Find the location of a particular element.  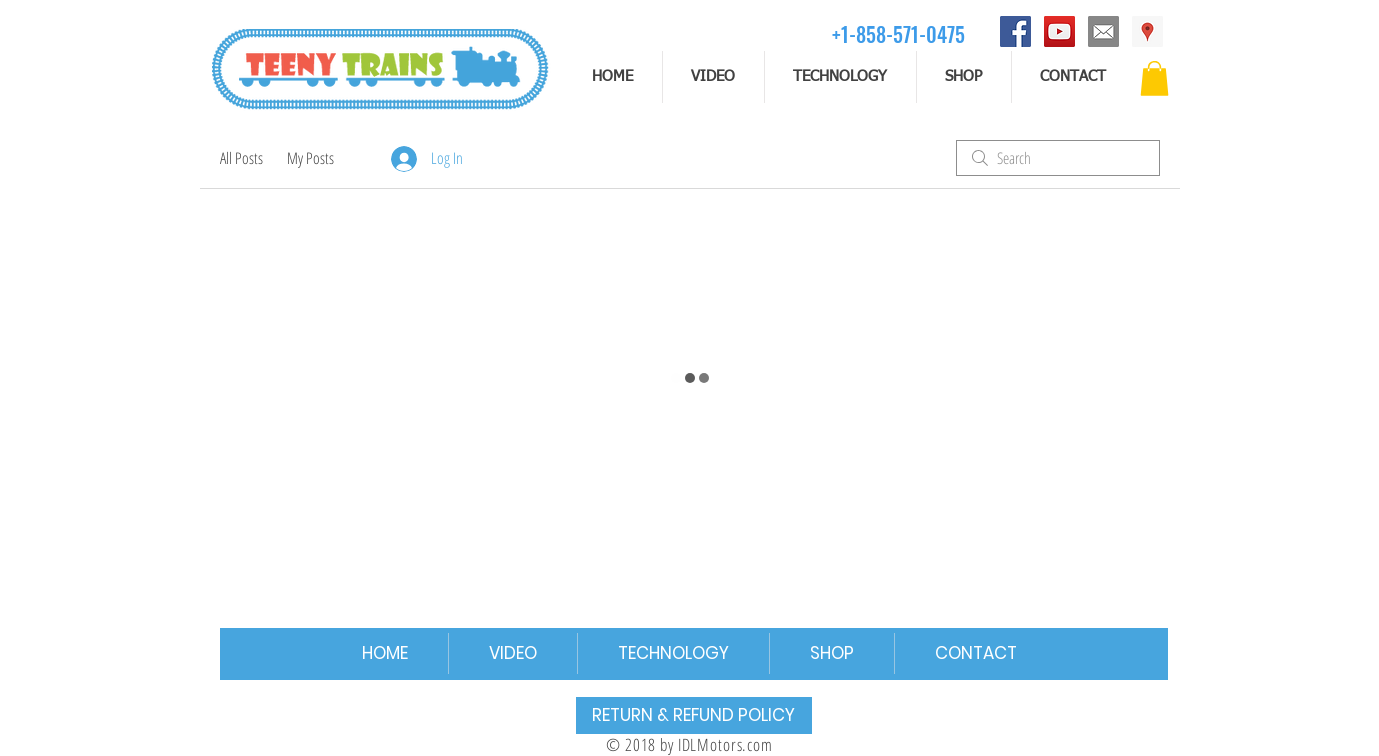

[Facebook] is located at coordinates (1015, 31).